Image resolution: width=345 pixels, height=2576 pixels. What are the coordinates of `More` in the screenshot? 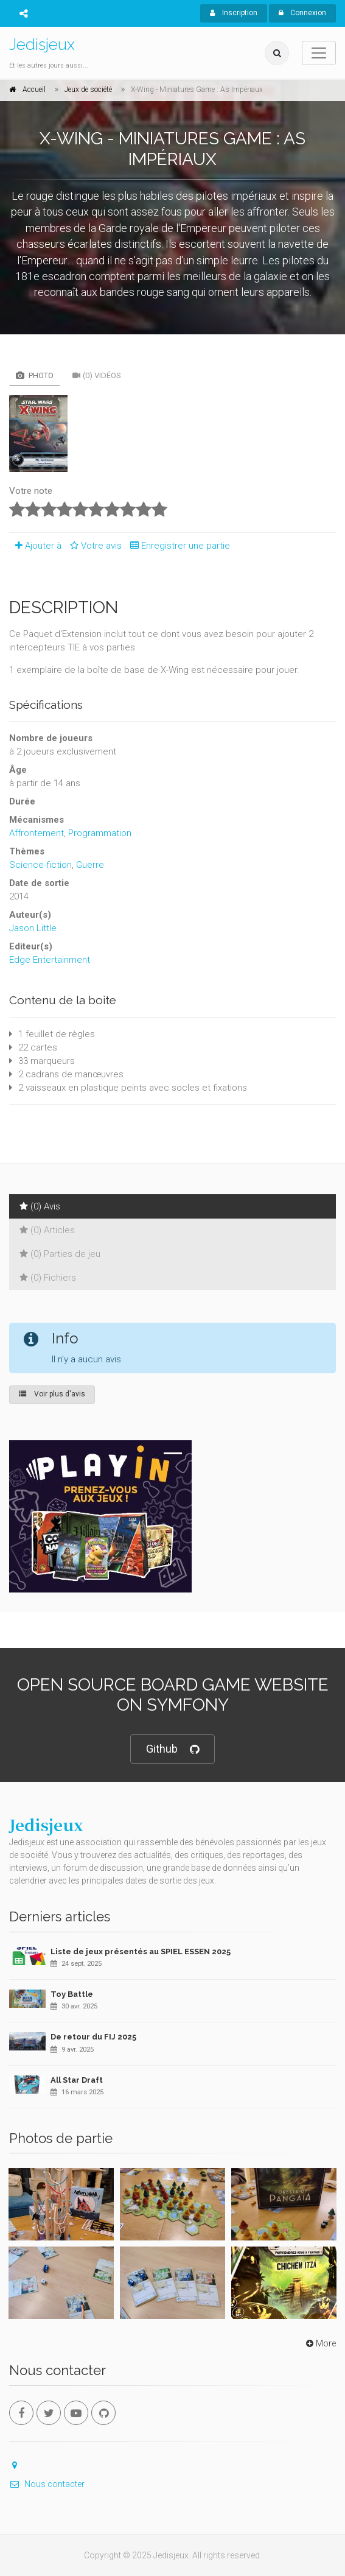 It's located at (320, 2343).